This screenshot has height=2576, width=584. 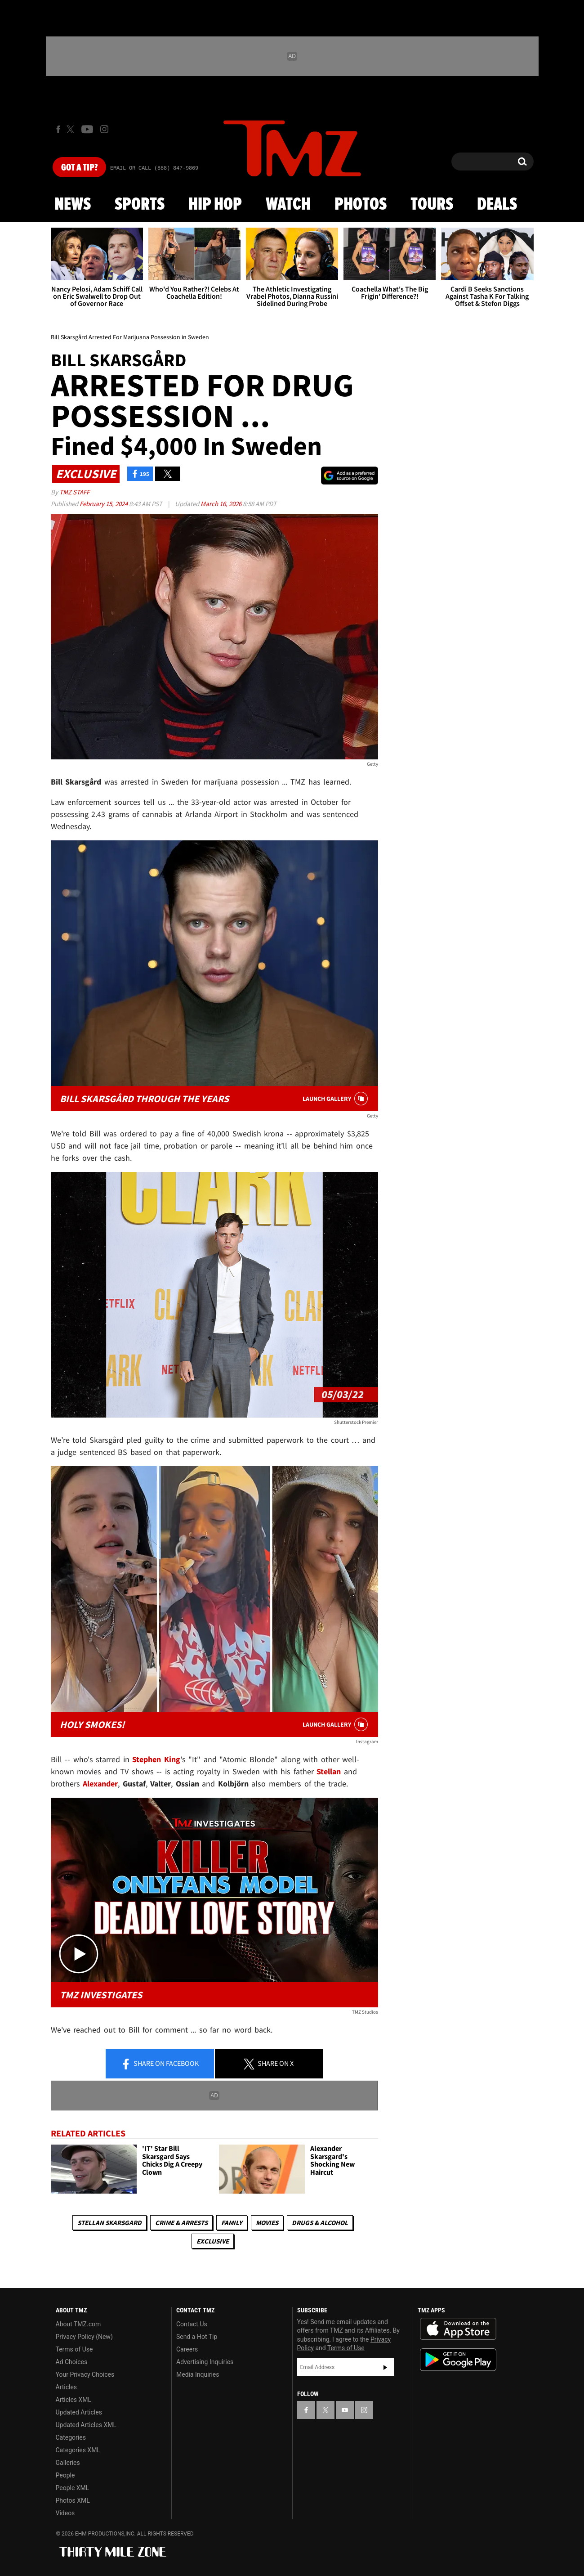 What do you see at coordinates (267, 2222) in the screenshot?
I see `Movies` at bounding box center [267, 2222].